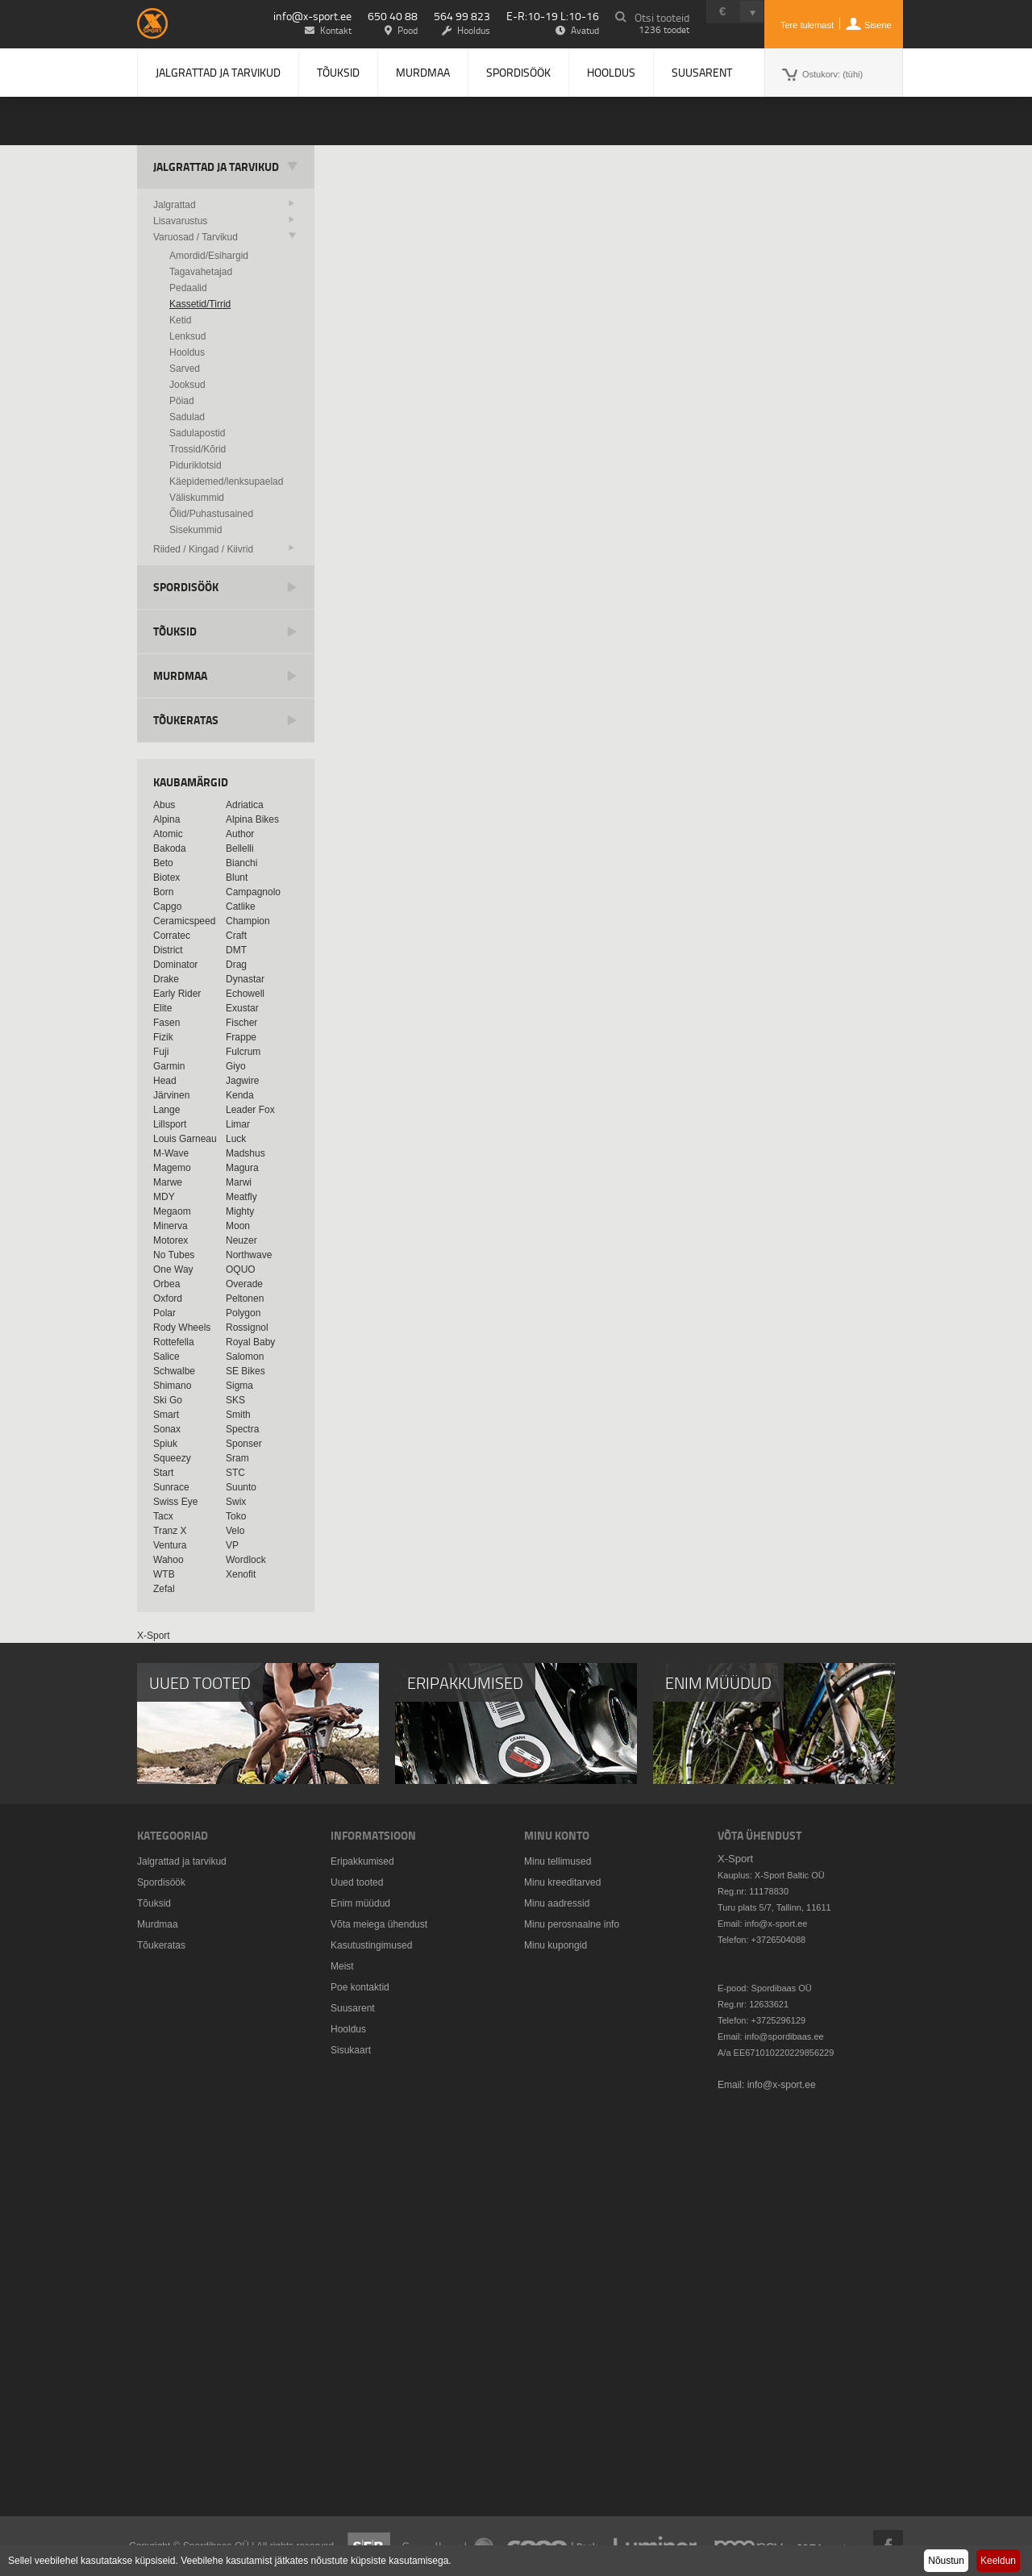 Image resolution: width=1032 pixels, height=2576 pixels. Describe the element at coordinates (177, 993) in the screenshot. I see `Early Rider` at that location.